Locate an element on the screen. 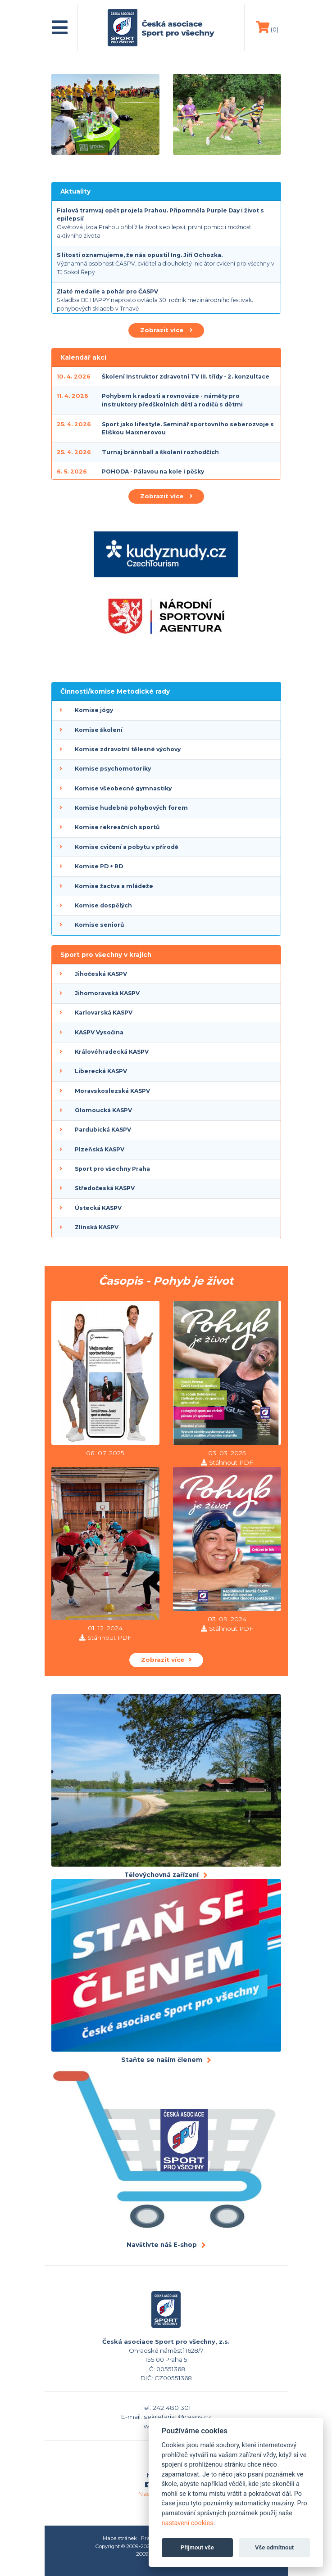 The width and height of the screenshot is (332, 2576). Jihomoravská KASPV is located at coordinates (107, 993).